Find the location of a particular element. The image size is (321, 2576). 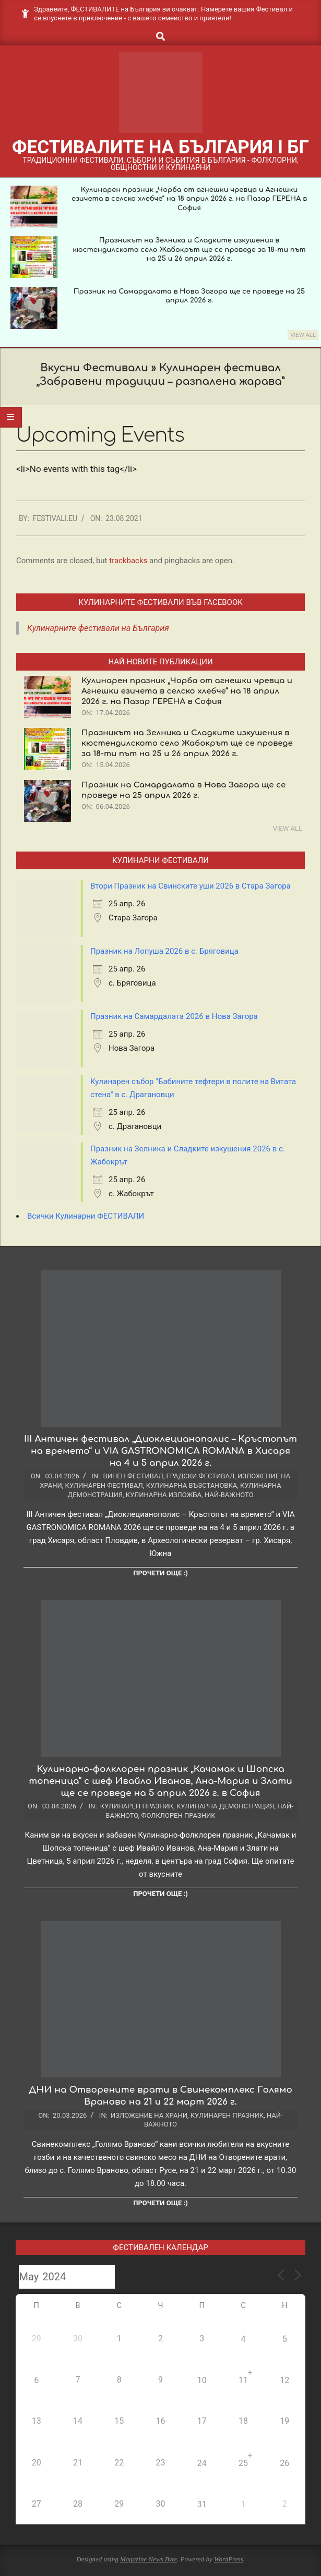

Празник на Лопуша 2026 в с. Бряговица is located at coordinates (164, 951).